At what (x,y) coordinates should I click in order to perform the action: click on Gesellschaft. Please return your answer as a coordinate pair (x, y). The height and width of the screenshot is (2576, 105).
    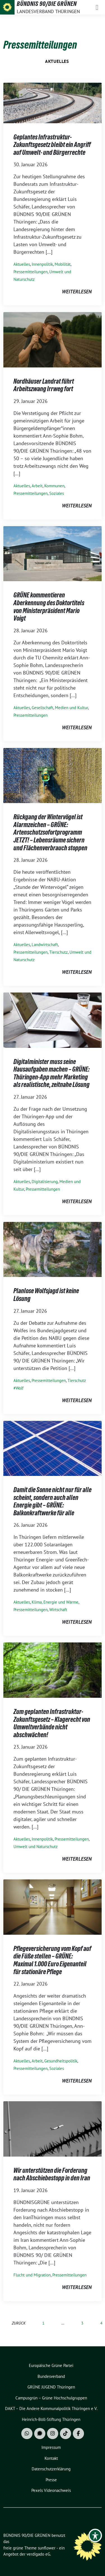
    Looking at the image, I should click on (42, 707).